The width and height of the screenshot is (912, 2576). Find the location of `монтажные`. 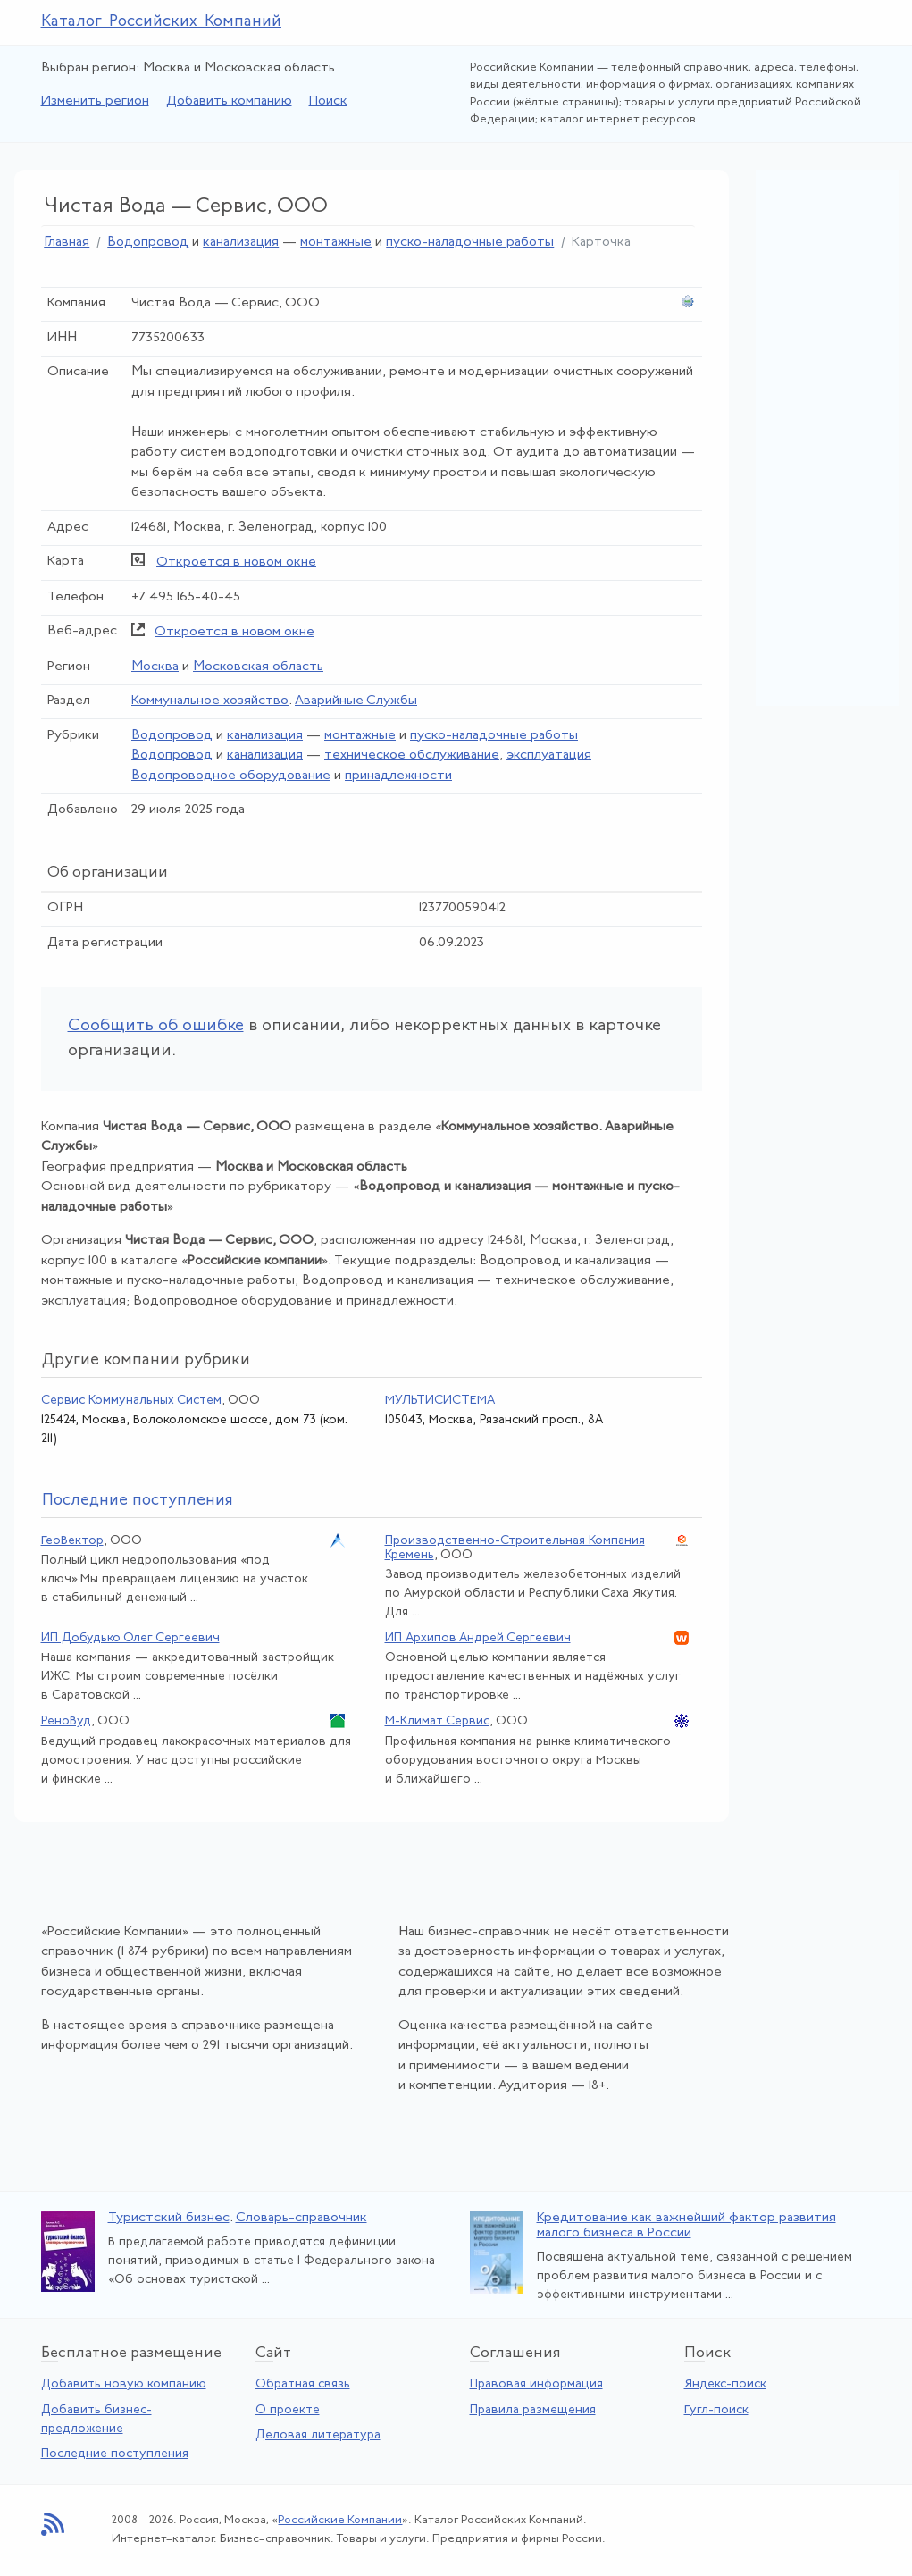

монтажные is located at coordinates (336, 242).